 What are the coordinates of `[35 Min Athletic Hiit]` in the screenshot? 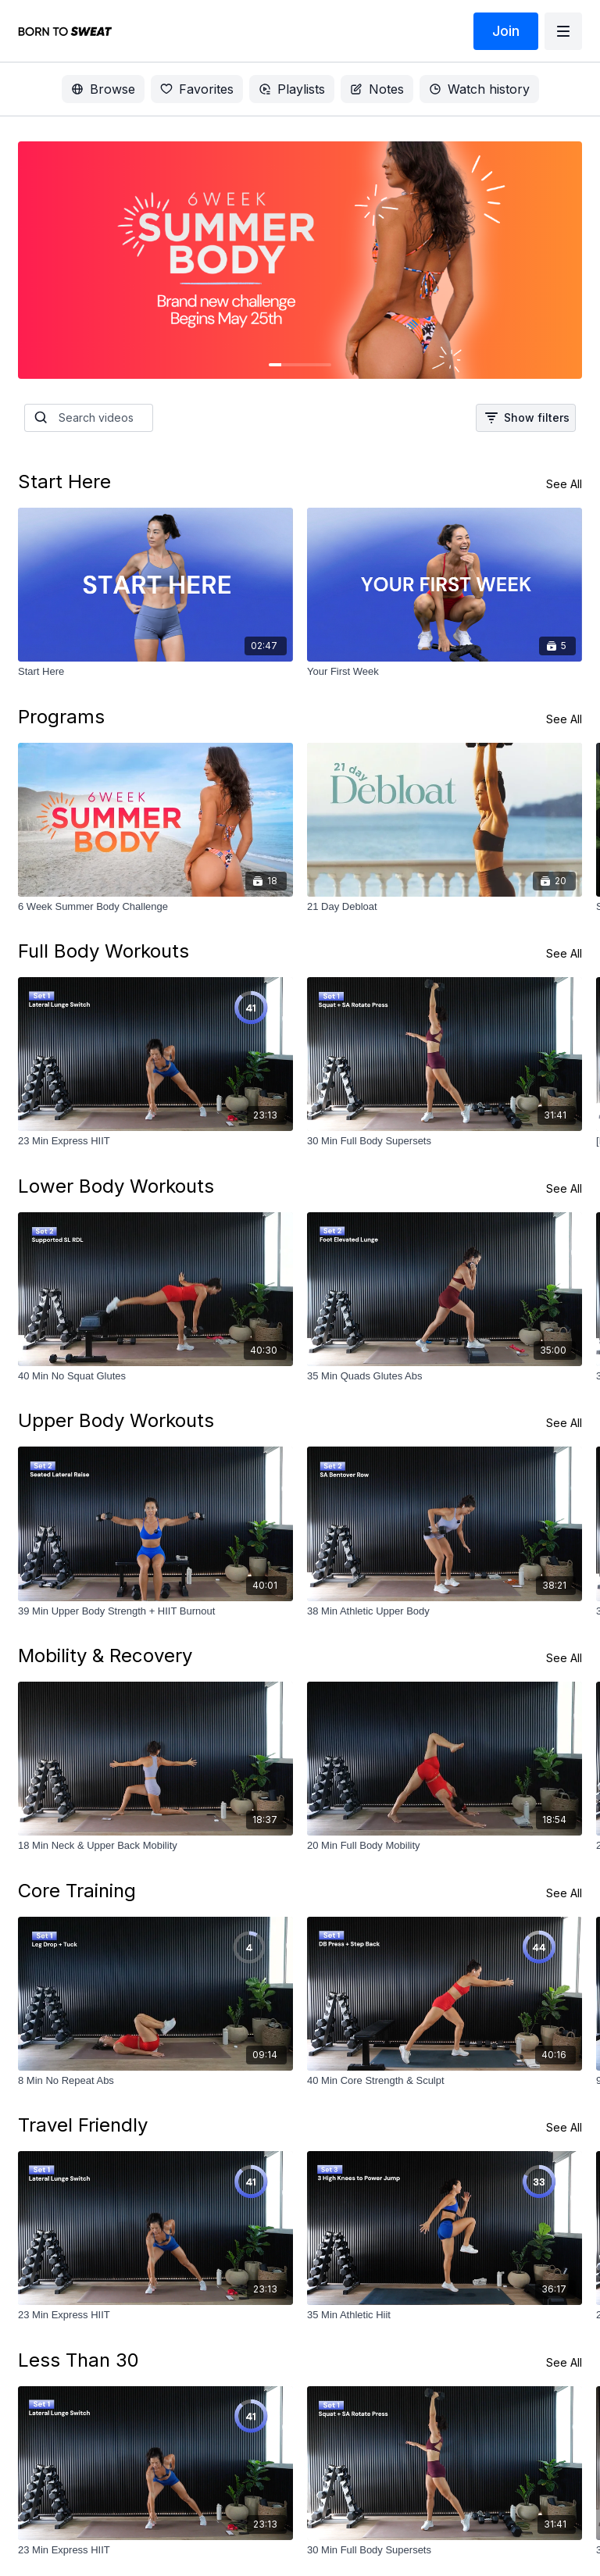 It's located at (444, 2315).